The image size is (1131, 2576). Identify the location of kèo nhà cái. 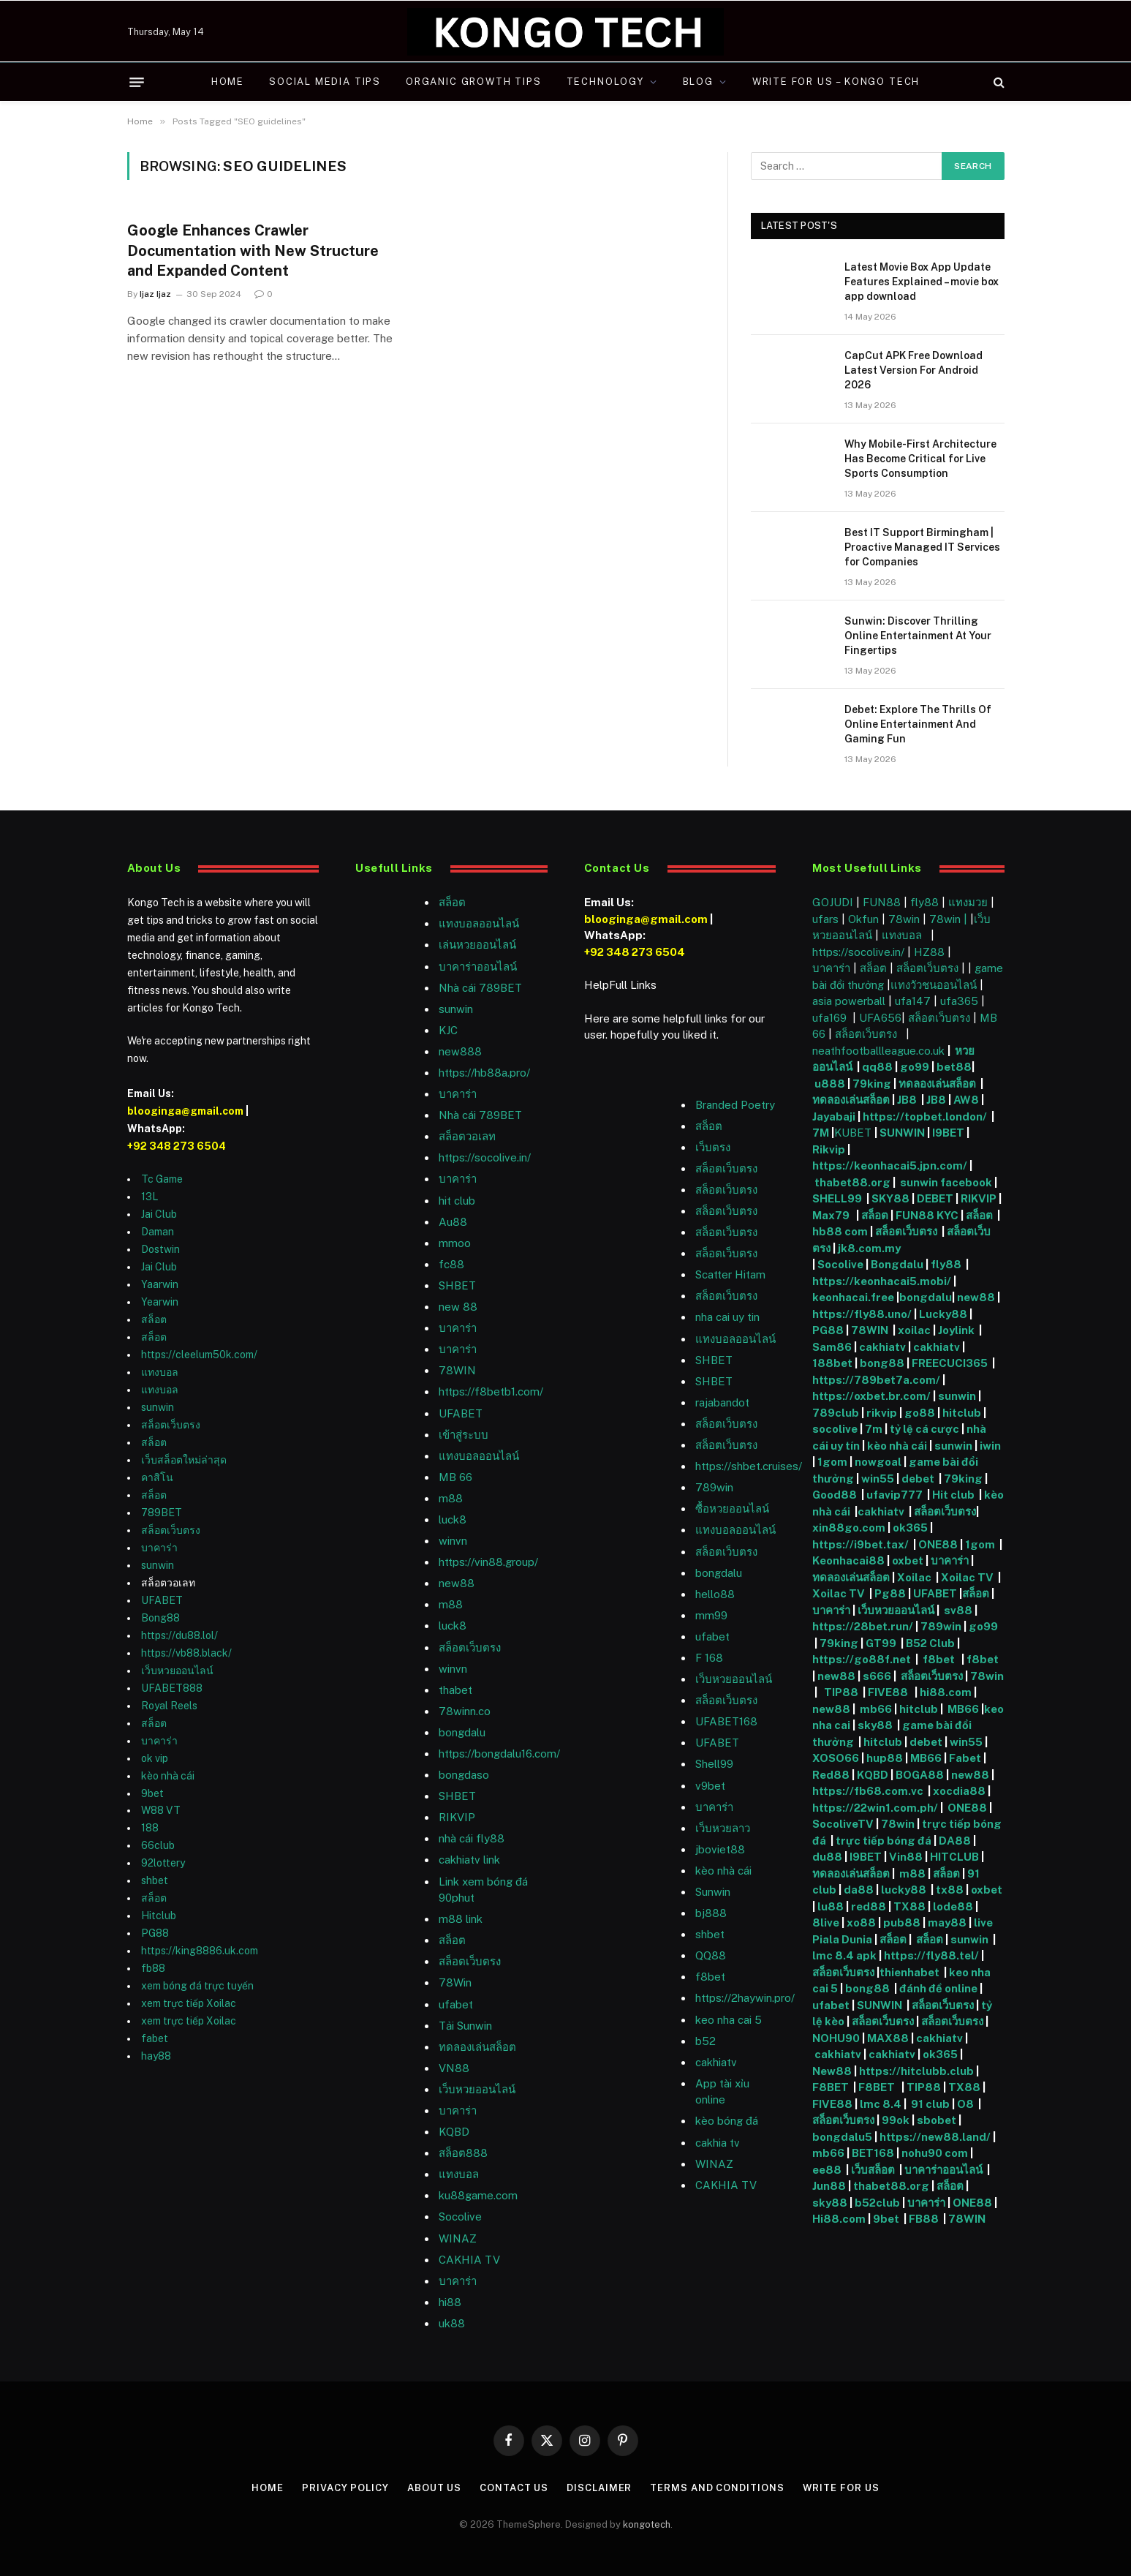
(167, 1776).